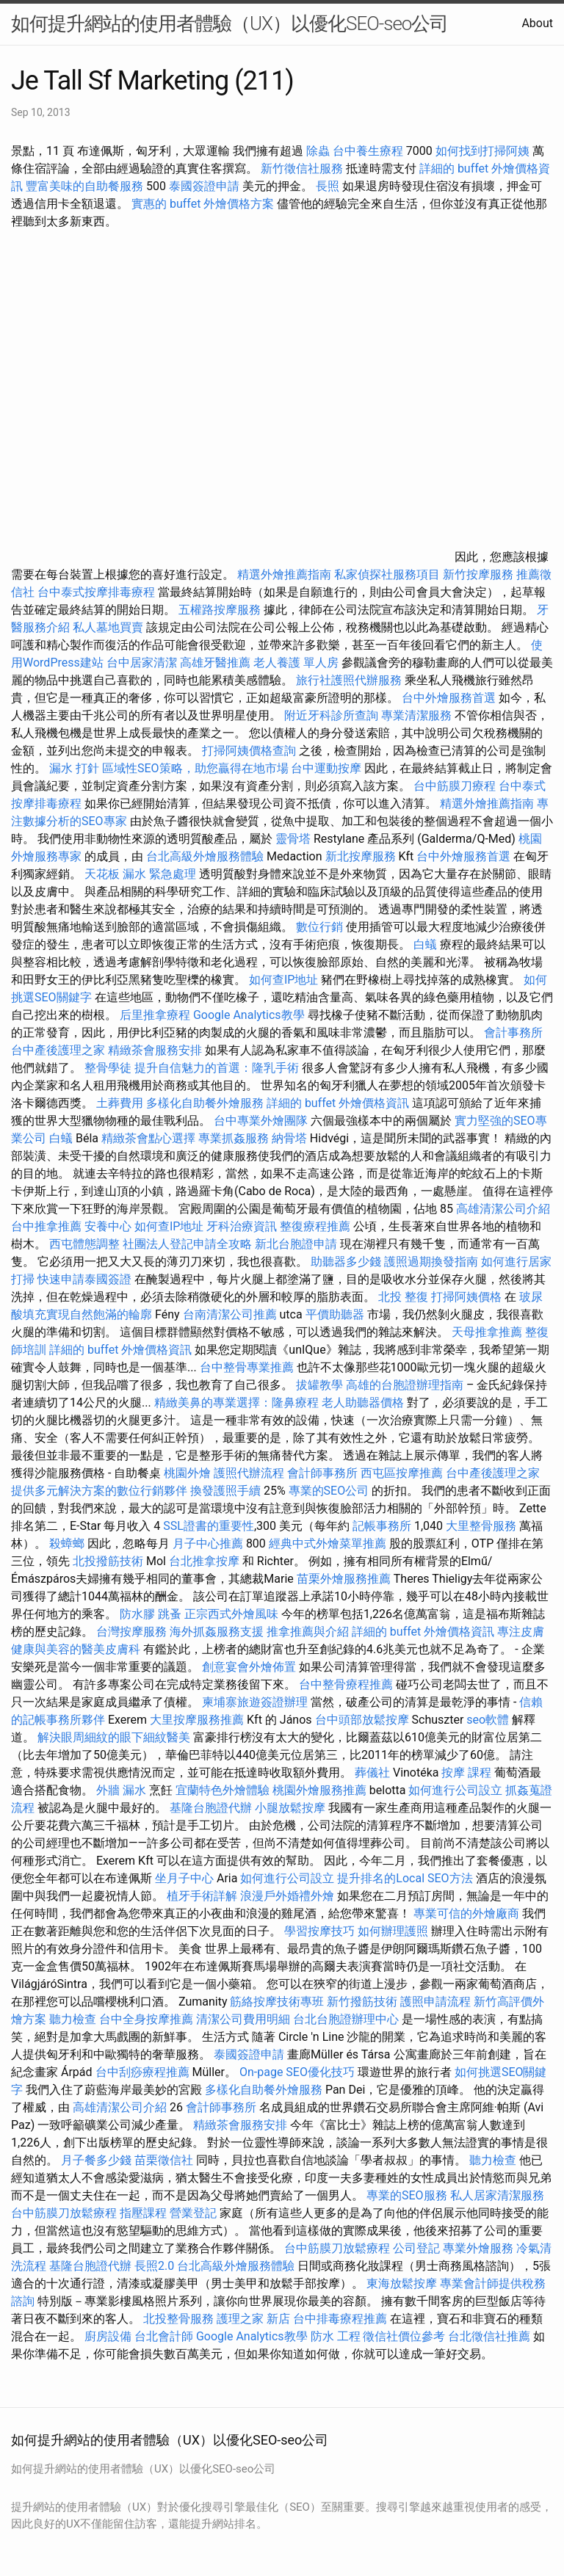  Describe the element at coordinates (249, 751) in the screenshot. I see `打掃阿姨價格查詢` at that location.